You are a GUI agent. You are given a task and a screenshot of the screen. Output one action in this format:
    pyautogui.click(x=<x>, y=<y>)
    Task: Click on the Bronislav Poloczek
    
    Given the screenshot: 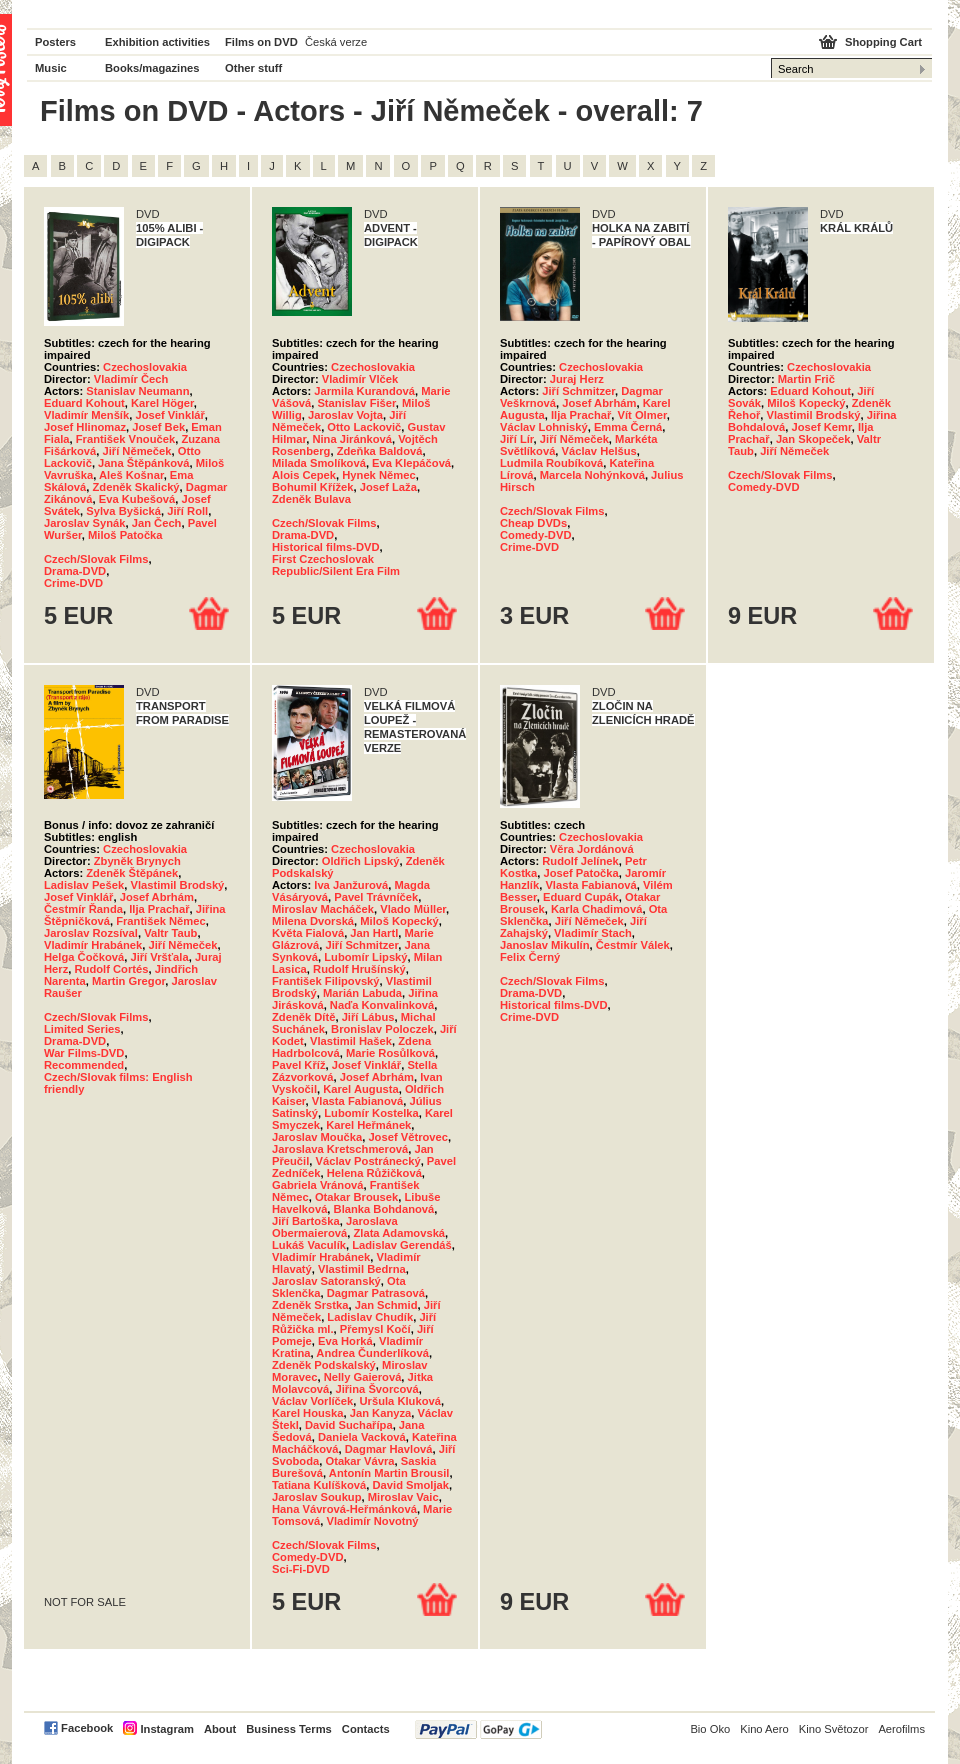 What is the action you would take?
    pyautogui.click(x=382, y=1029)
    